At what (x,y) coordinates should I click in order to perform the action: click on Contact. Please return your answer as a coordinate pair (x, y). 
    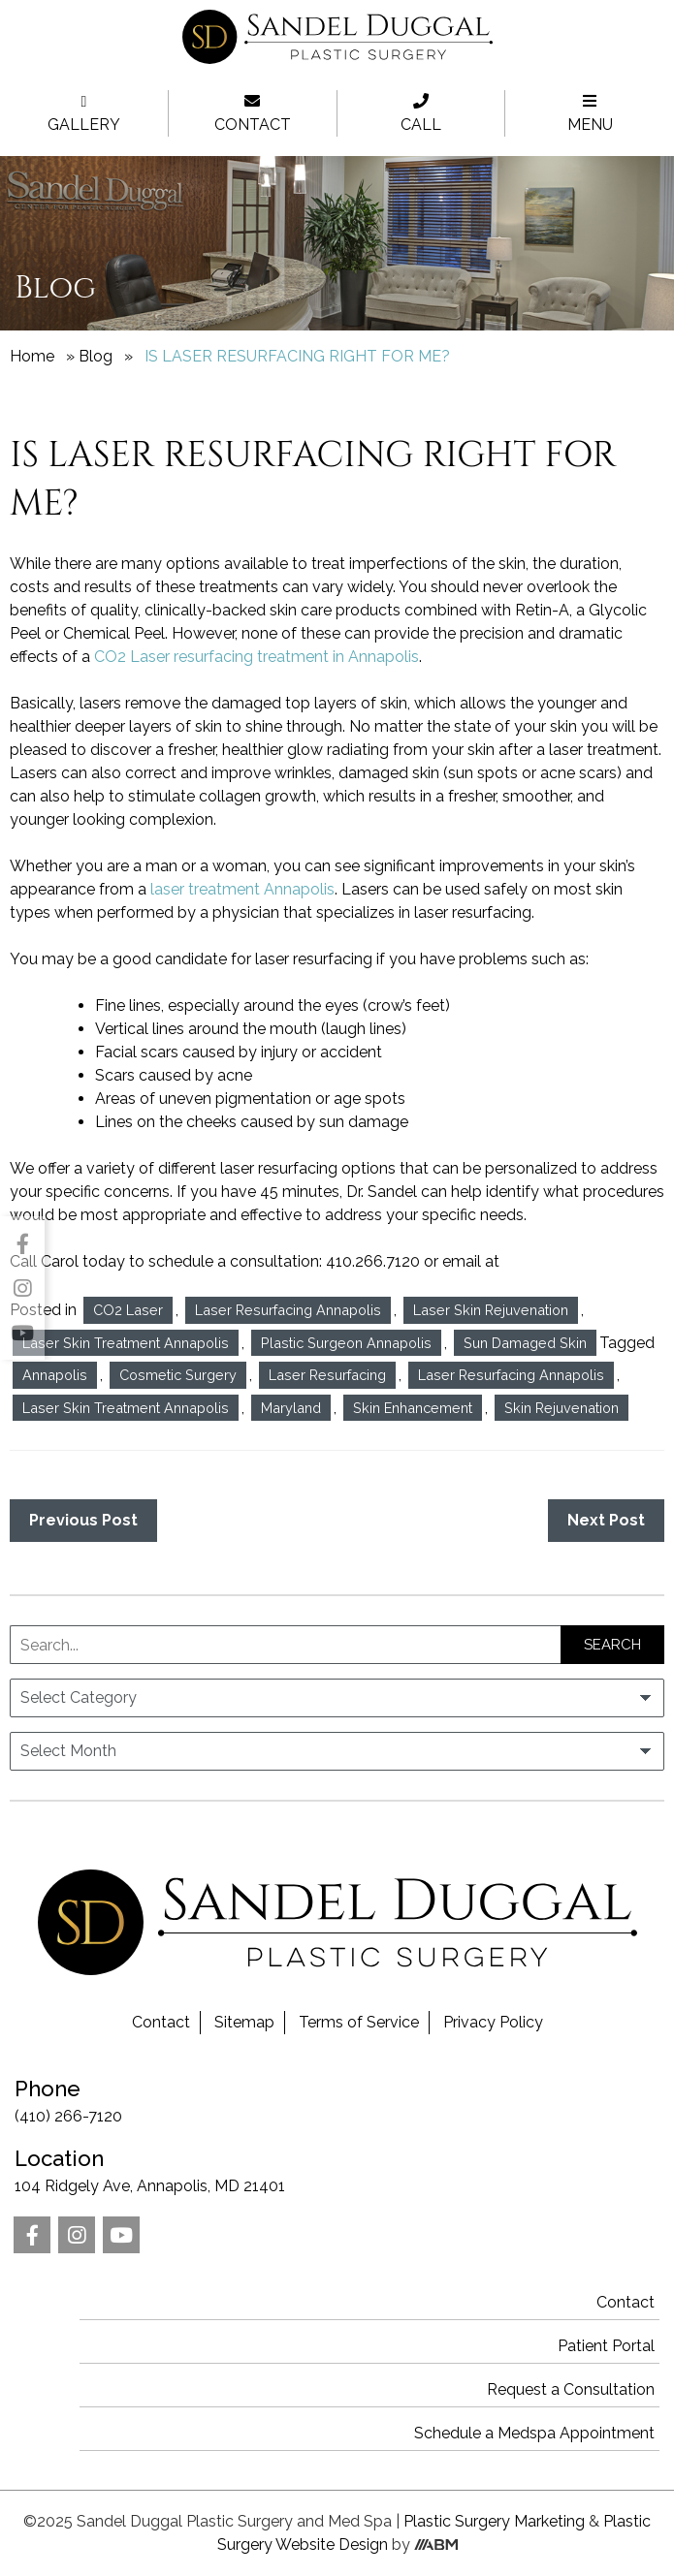
    Looking at the image, I should click on (161, 2022).